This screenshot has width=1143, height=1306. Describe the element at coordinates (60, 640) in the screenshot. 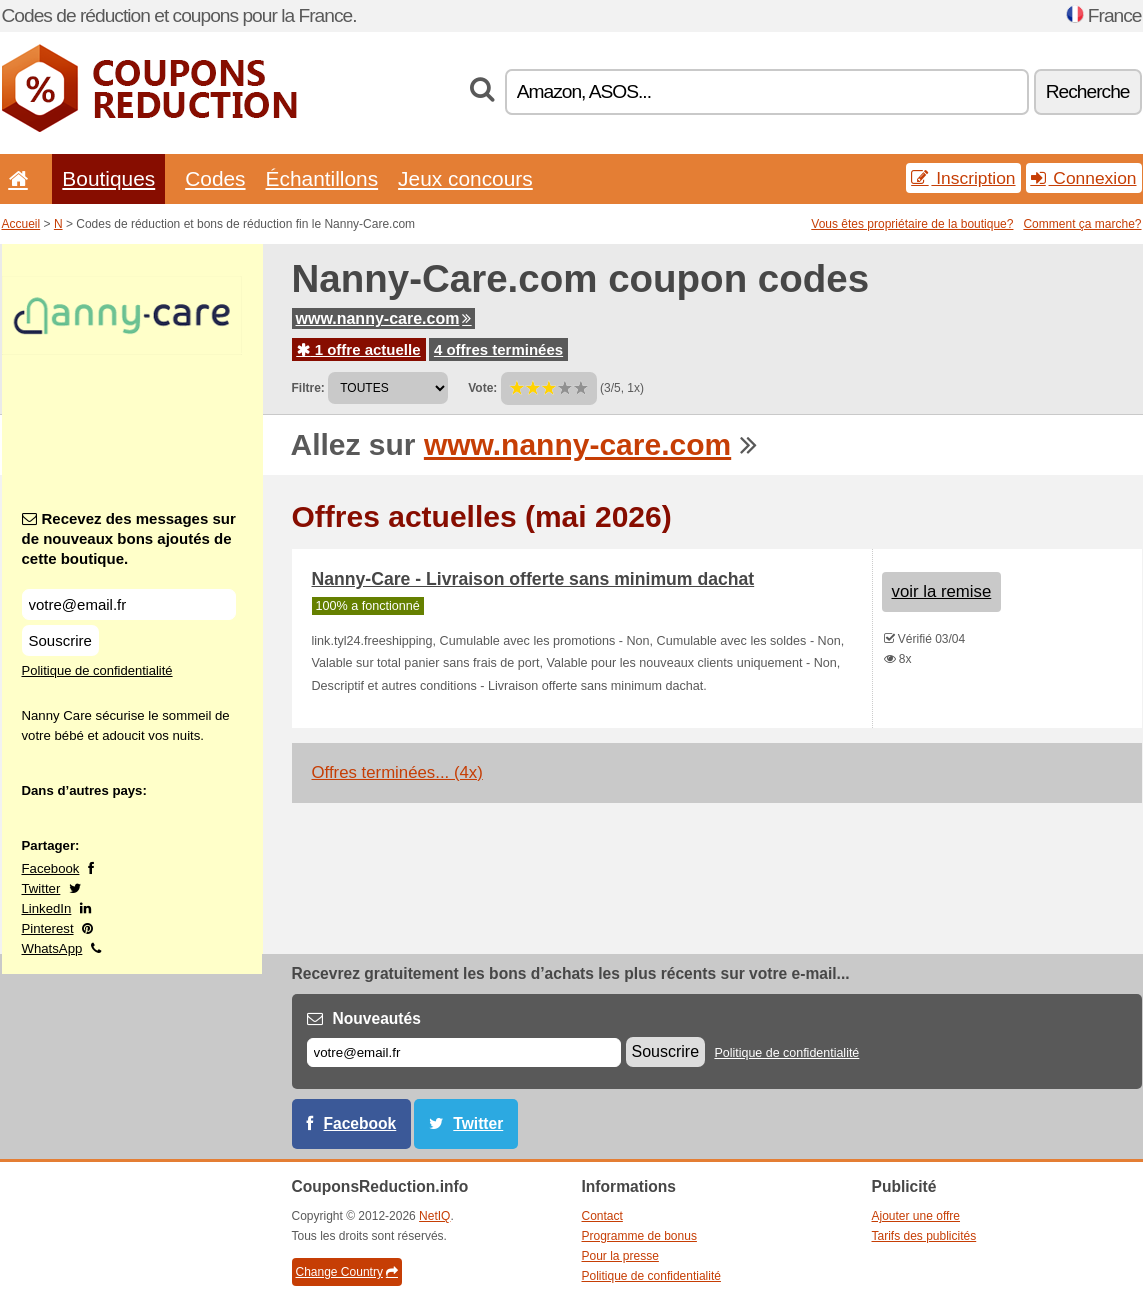

I see `Souscrire` at that location.